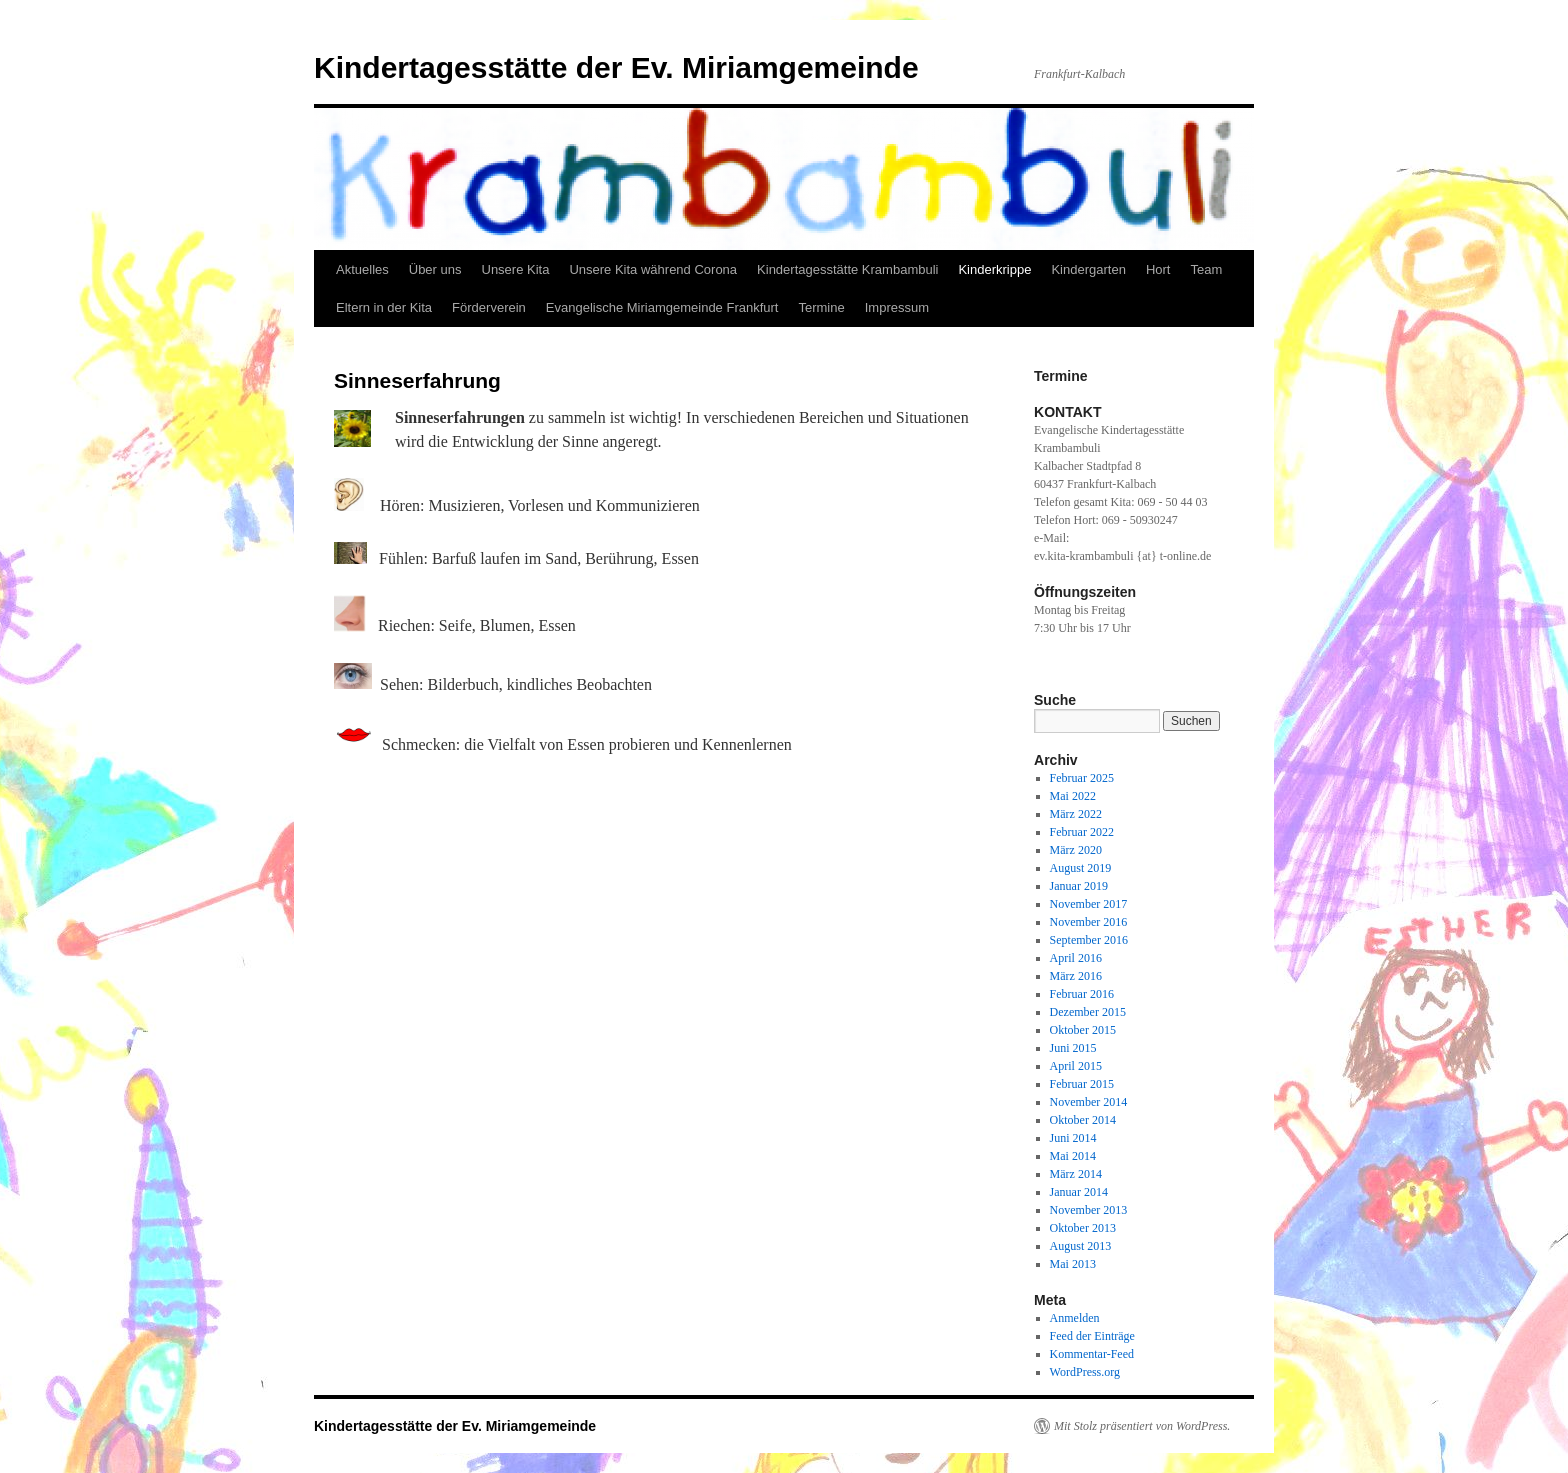 The image size is (1568, 1473). Describe the element at coordinates (1083, 1228) in the screenshot. I see `Oktober 2013` at that location.